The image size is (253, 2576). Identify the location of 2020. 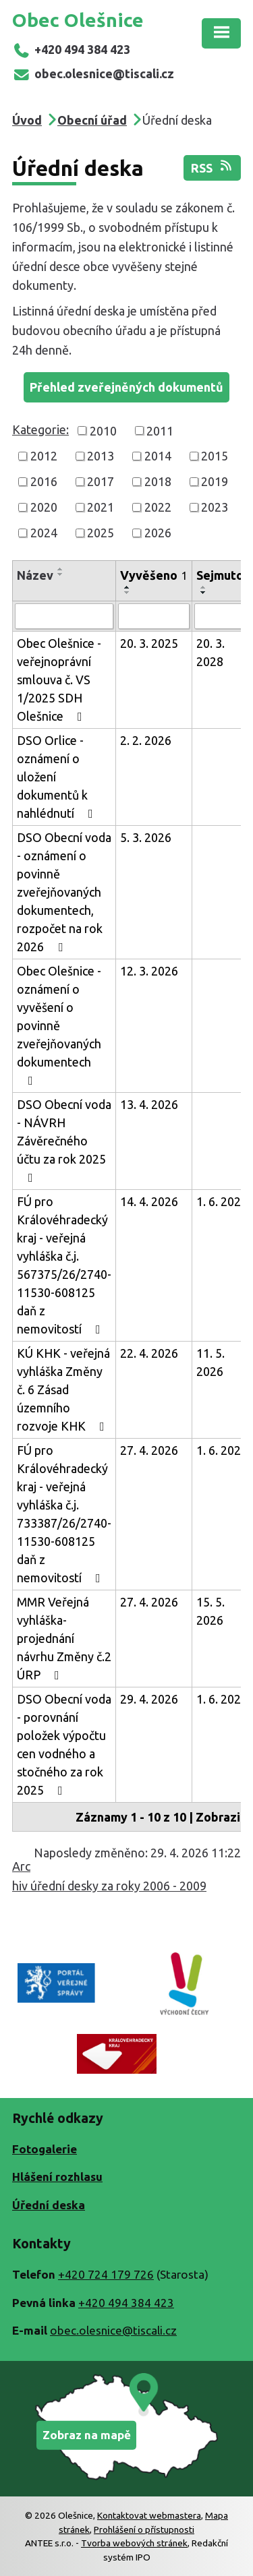
(43, 507).